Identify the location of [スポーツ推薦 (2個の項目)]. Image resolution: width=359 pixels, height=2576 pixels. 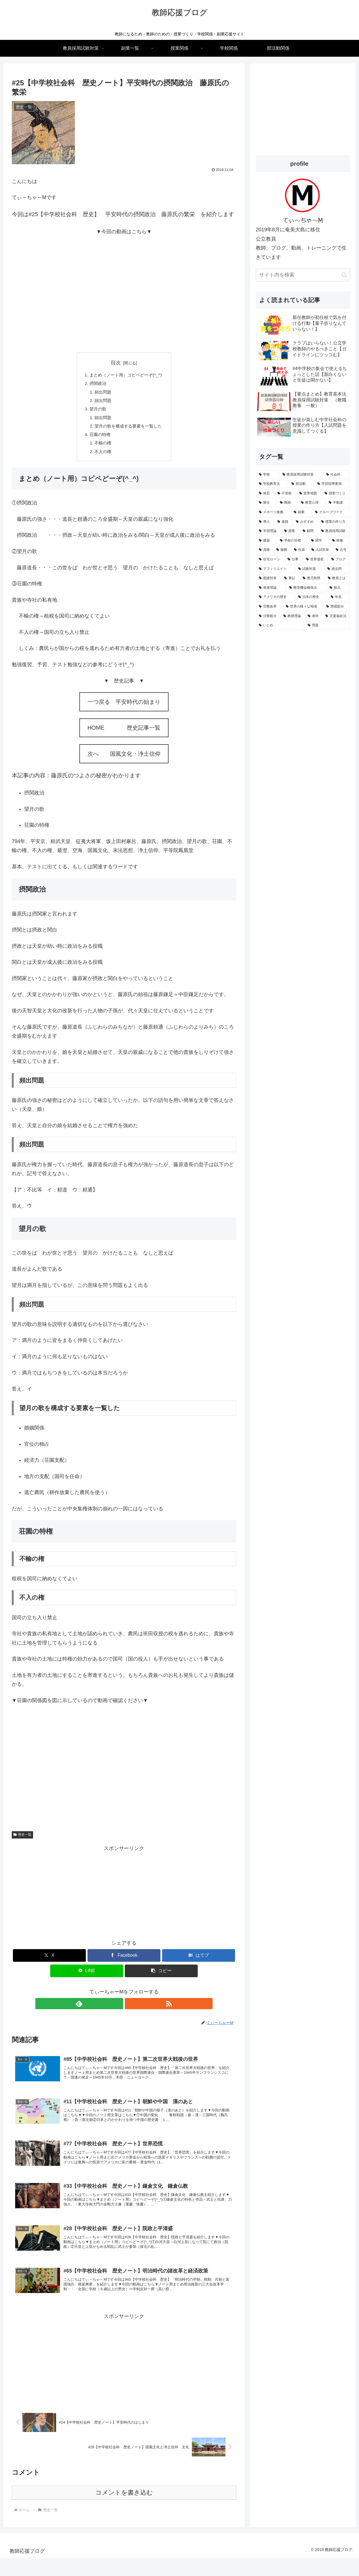
(273, 512).